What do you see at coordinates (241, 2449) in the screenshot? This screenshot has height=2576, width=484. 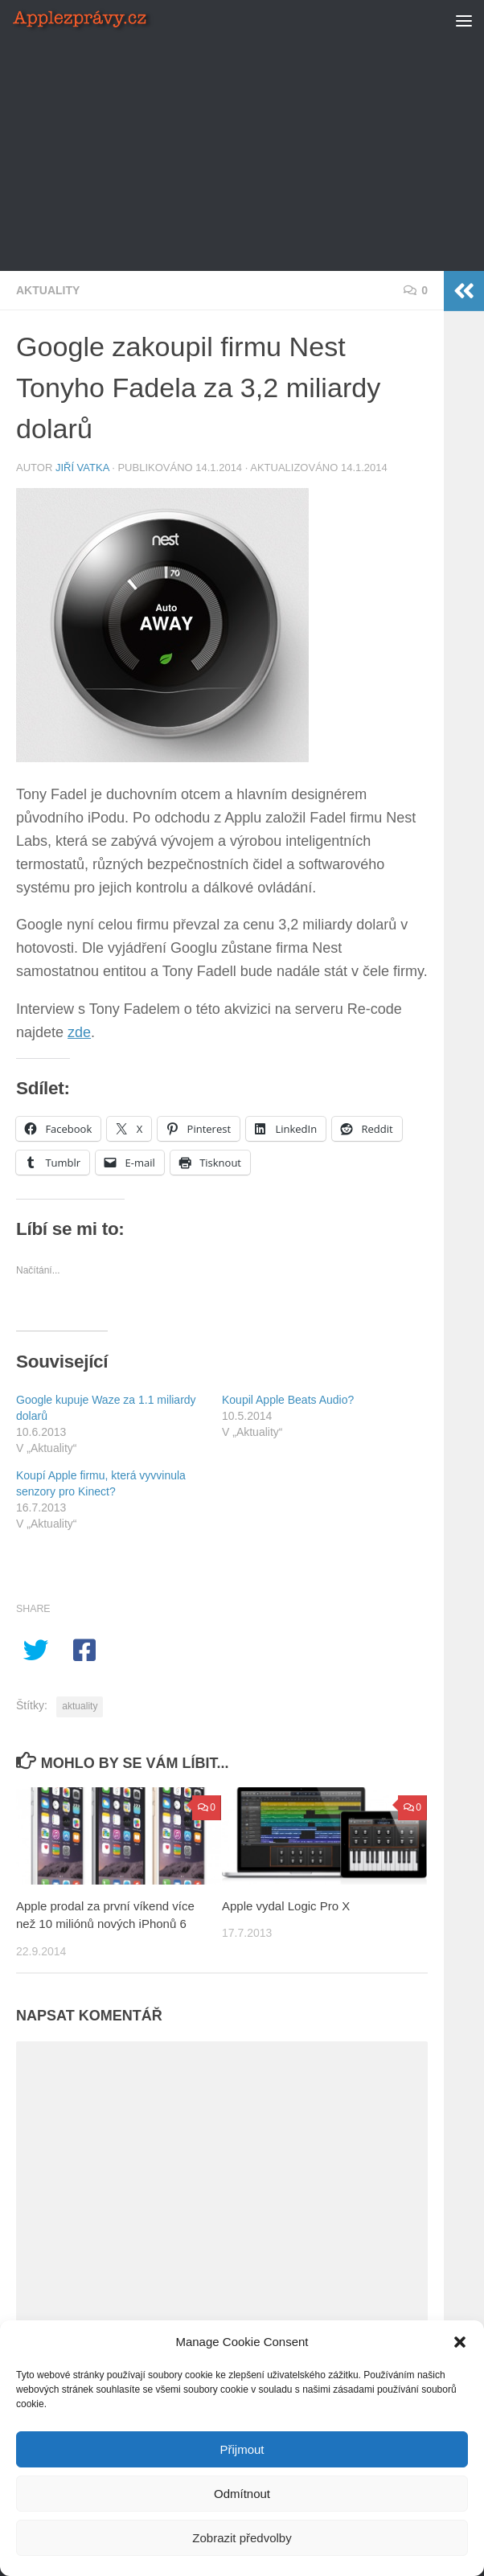 I see `Přijmout` at bounding box center [241, 2449].